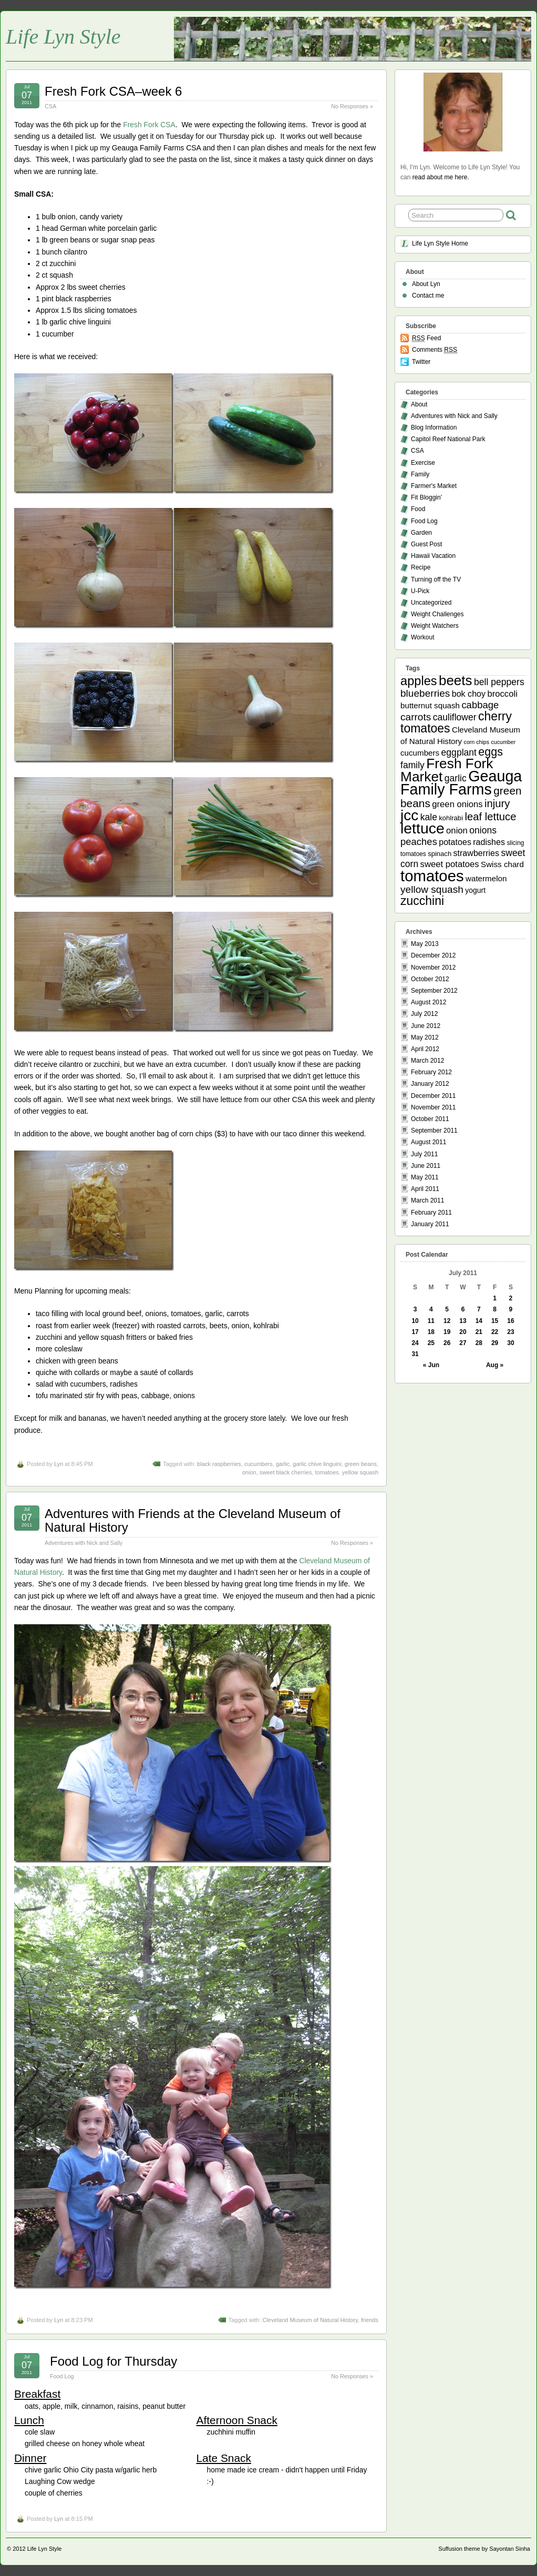 Image resolution: width=537 pixels, height=2576 pixels. What do you see at coordinates (425, 944) in the screenshot?
I see `May 2013` at bounding box center [425, 944].